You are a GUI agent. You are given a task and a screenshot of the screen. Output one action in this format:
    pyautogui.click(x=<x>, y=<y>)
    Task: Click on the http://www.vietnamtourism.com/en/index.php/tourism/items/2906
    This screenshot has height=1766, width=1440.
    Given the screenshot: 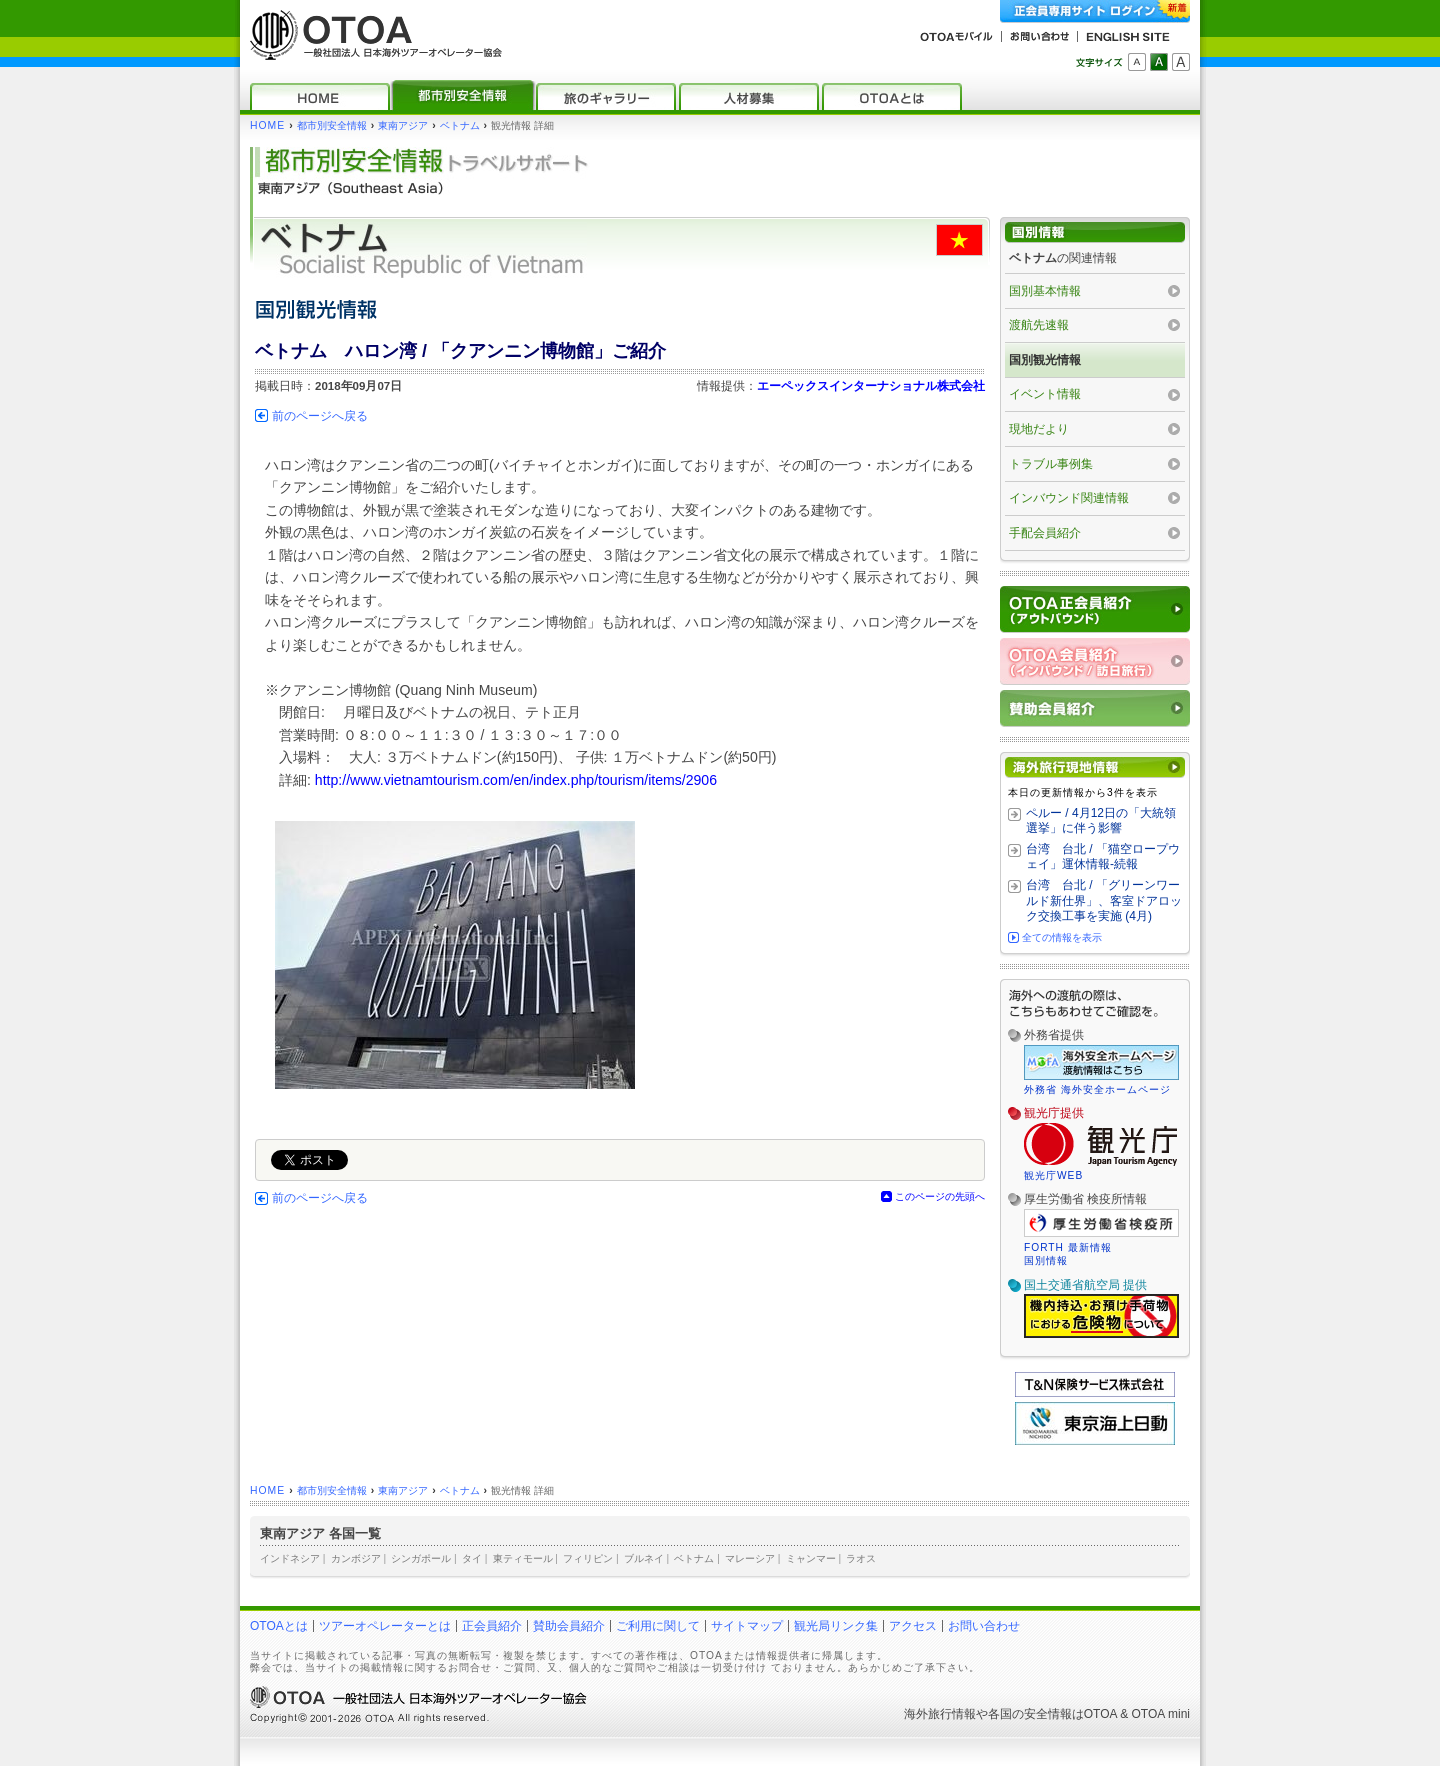 What is the action you would take?
    pyautogui.click(x=516, y=780)
    